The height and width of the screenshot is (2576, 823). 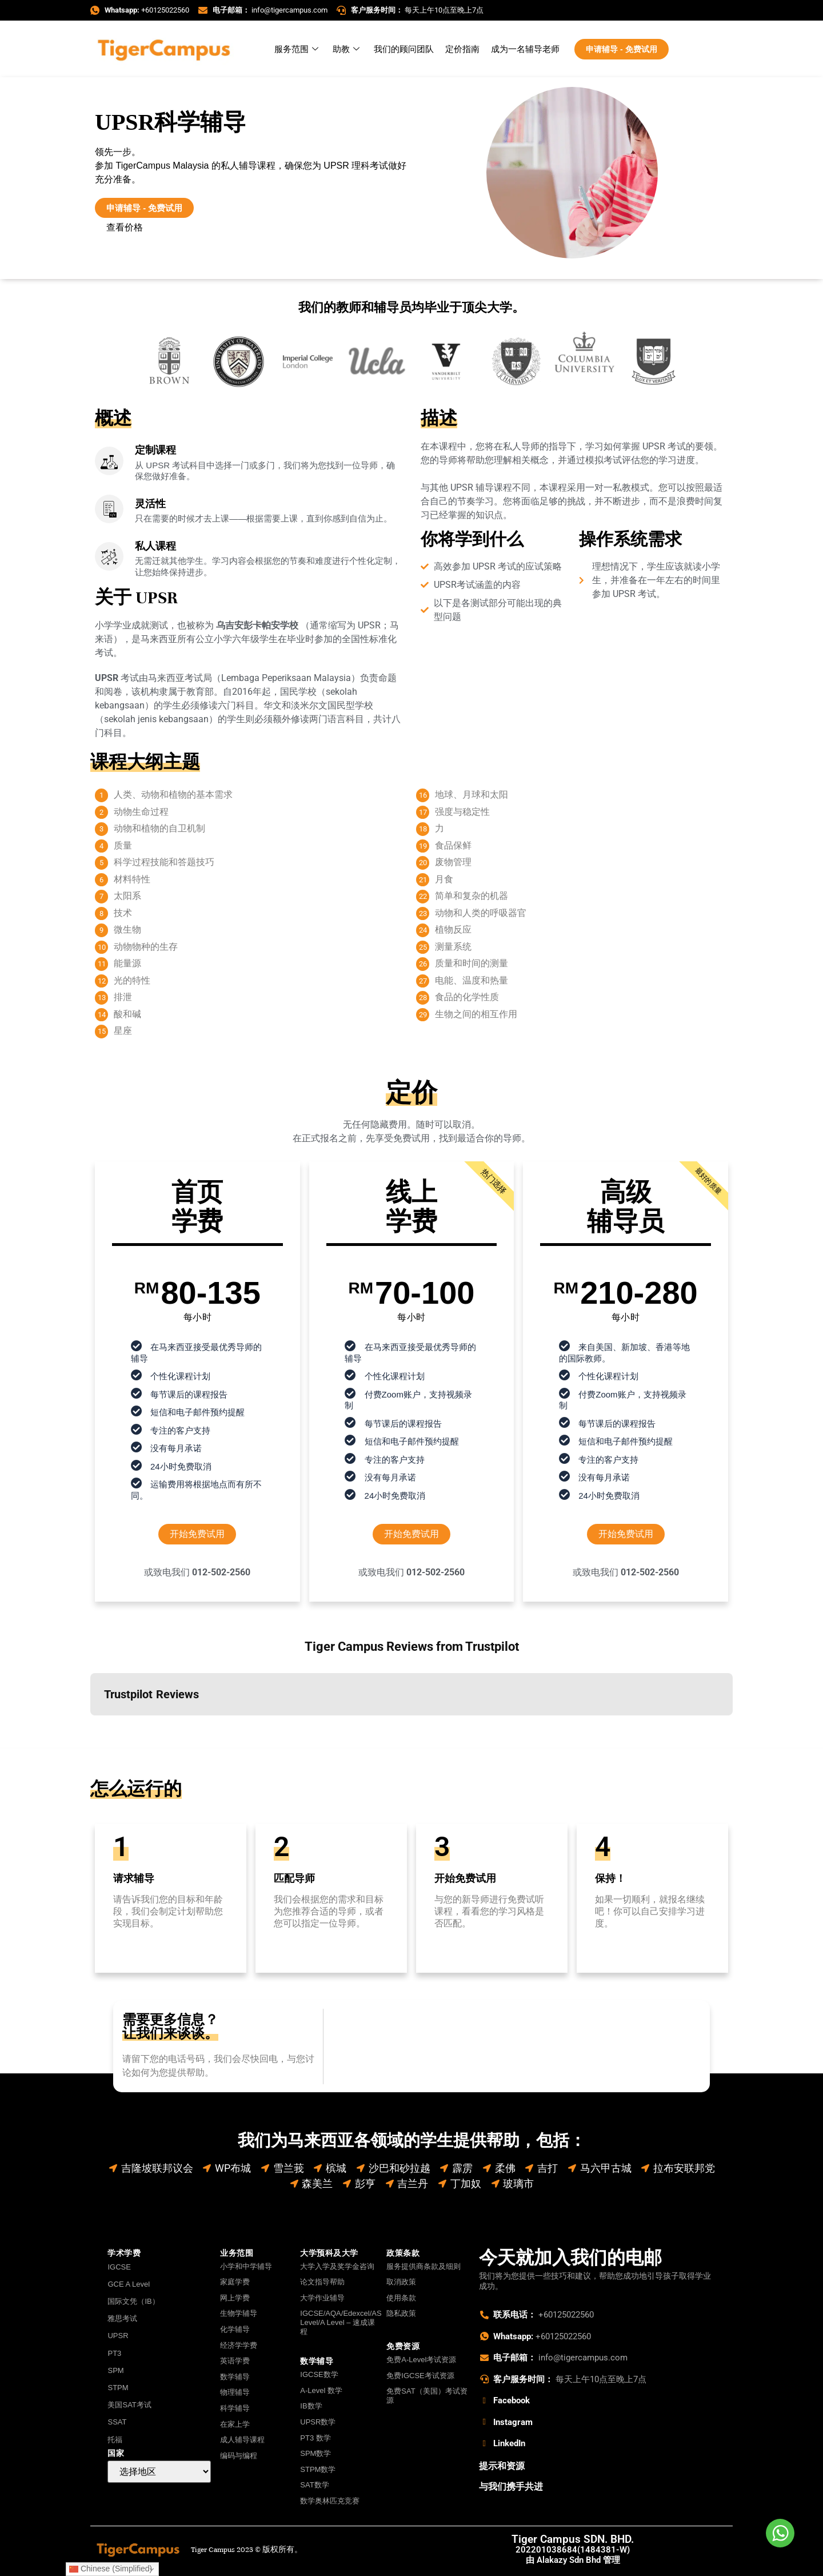 I want to click on 雅思考试, so click(x=122, y=2318).